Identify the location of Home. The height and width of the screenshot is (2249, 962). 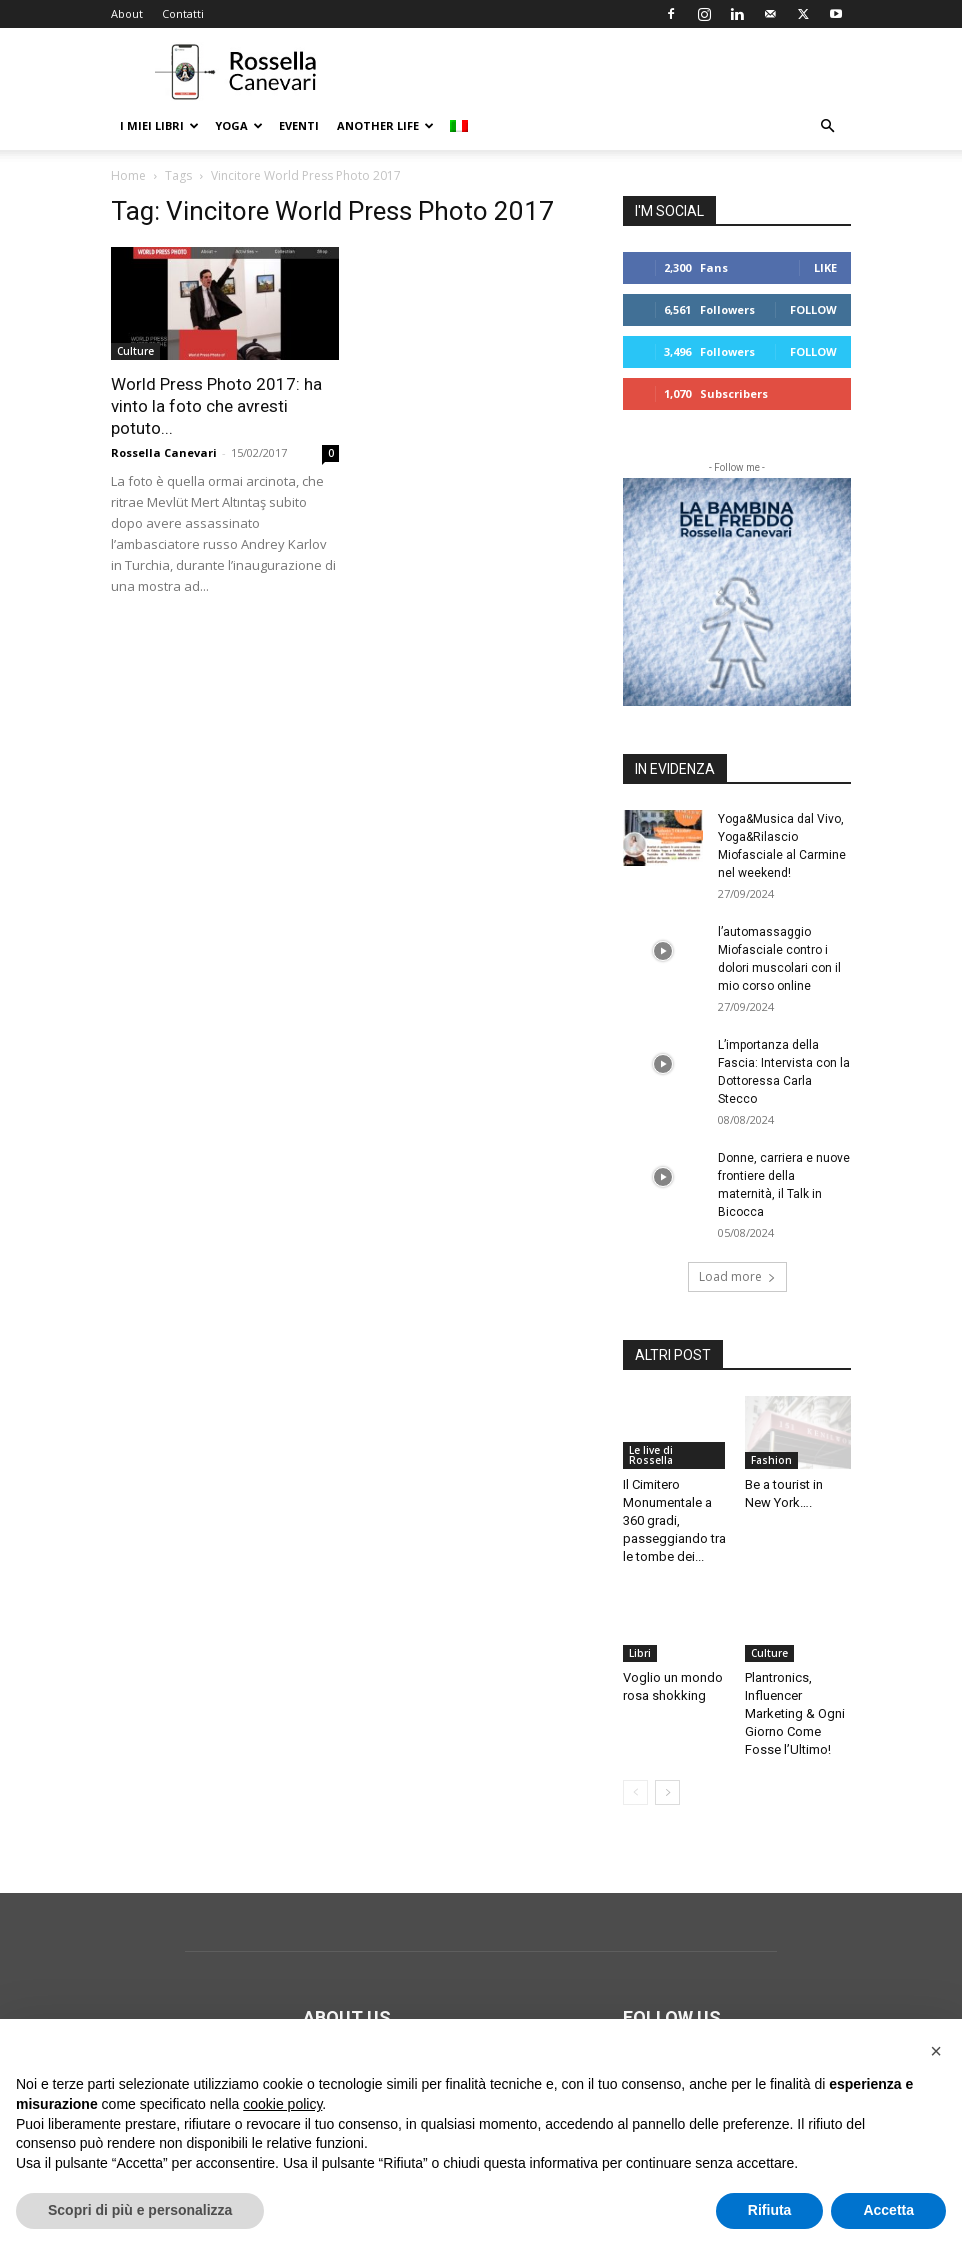
(128, 175).